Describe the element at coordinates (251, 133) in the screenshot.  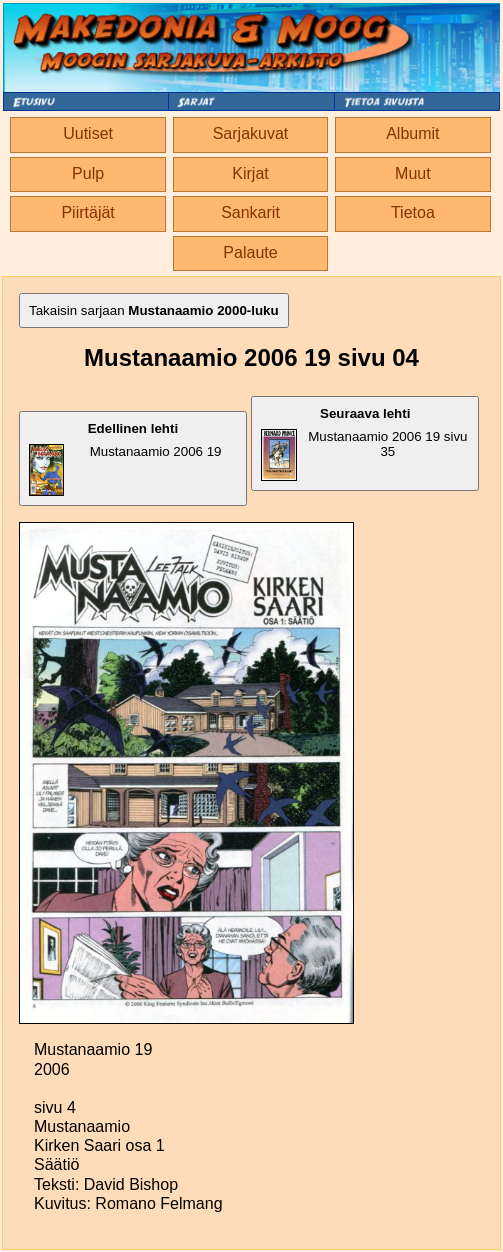
I see `Sarjakuvat` at that location.